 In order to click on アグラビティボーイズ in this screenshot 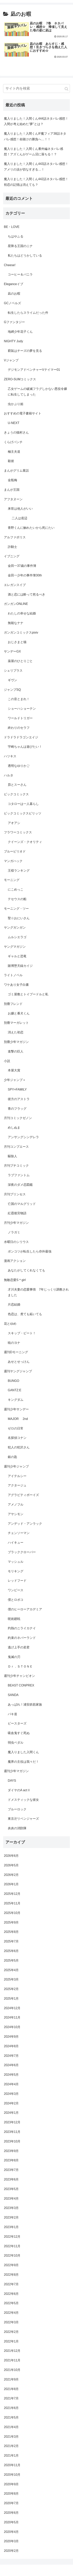, I will do `click(23, 1495)`.